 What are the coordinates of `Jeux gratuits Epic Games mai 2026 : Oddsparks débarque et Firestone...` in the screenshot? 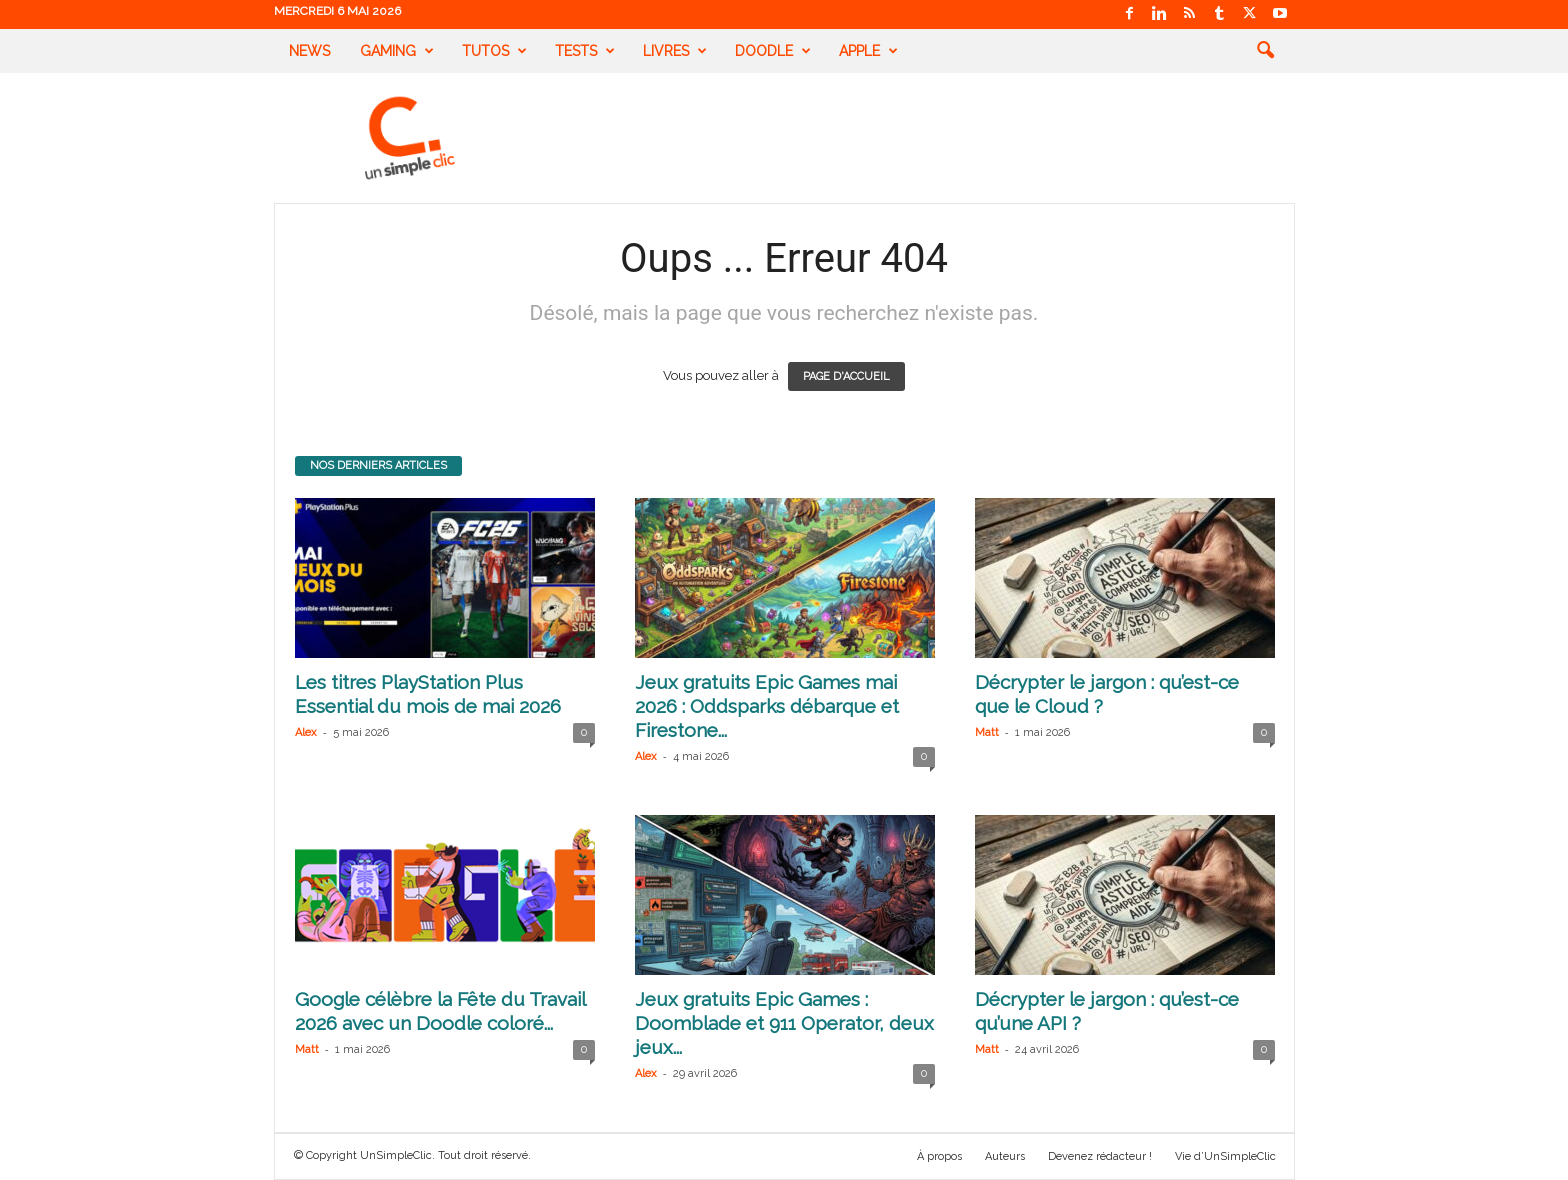 It's located at (767, 706).